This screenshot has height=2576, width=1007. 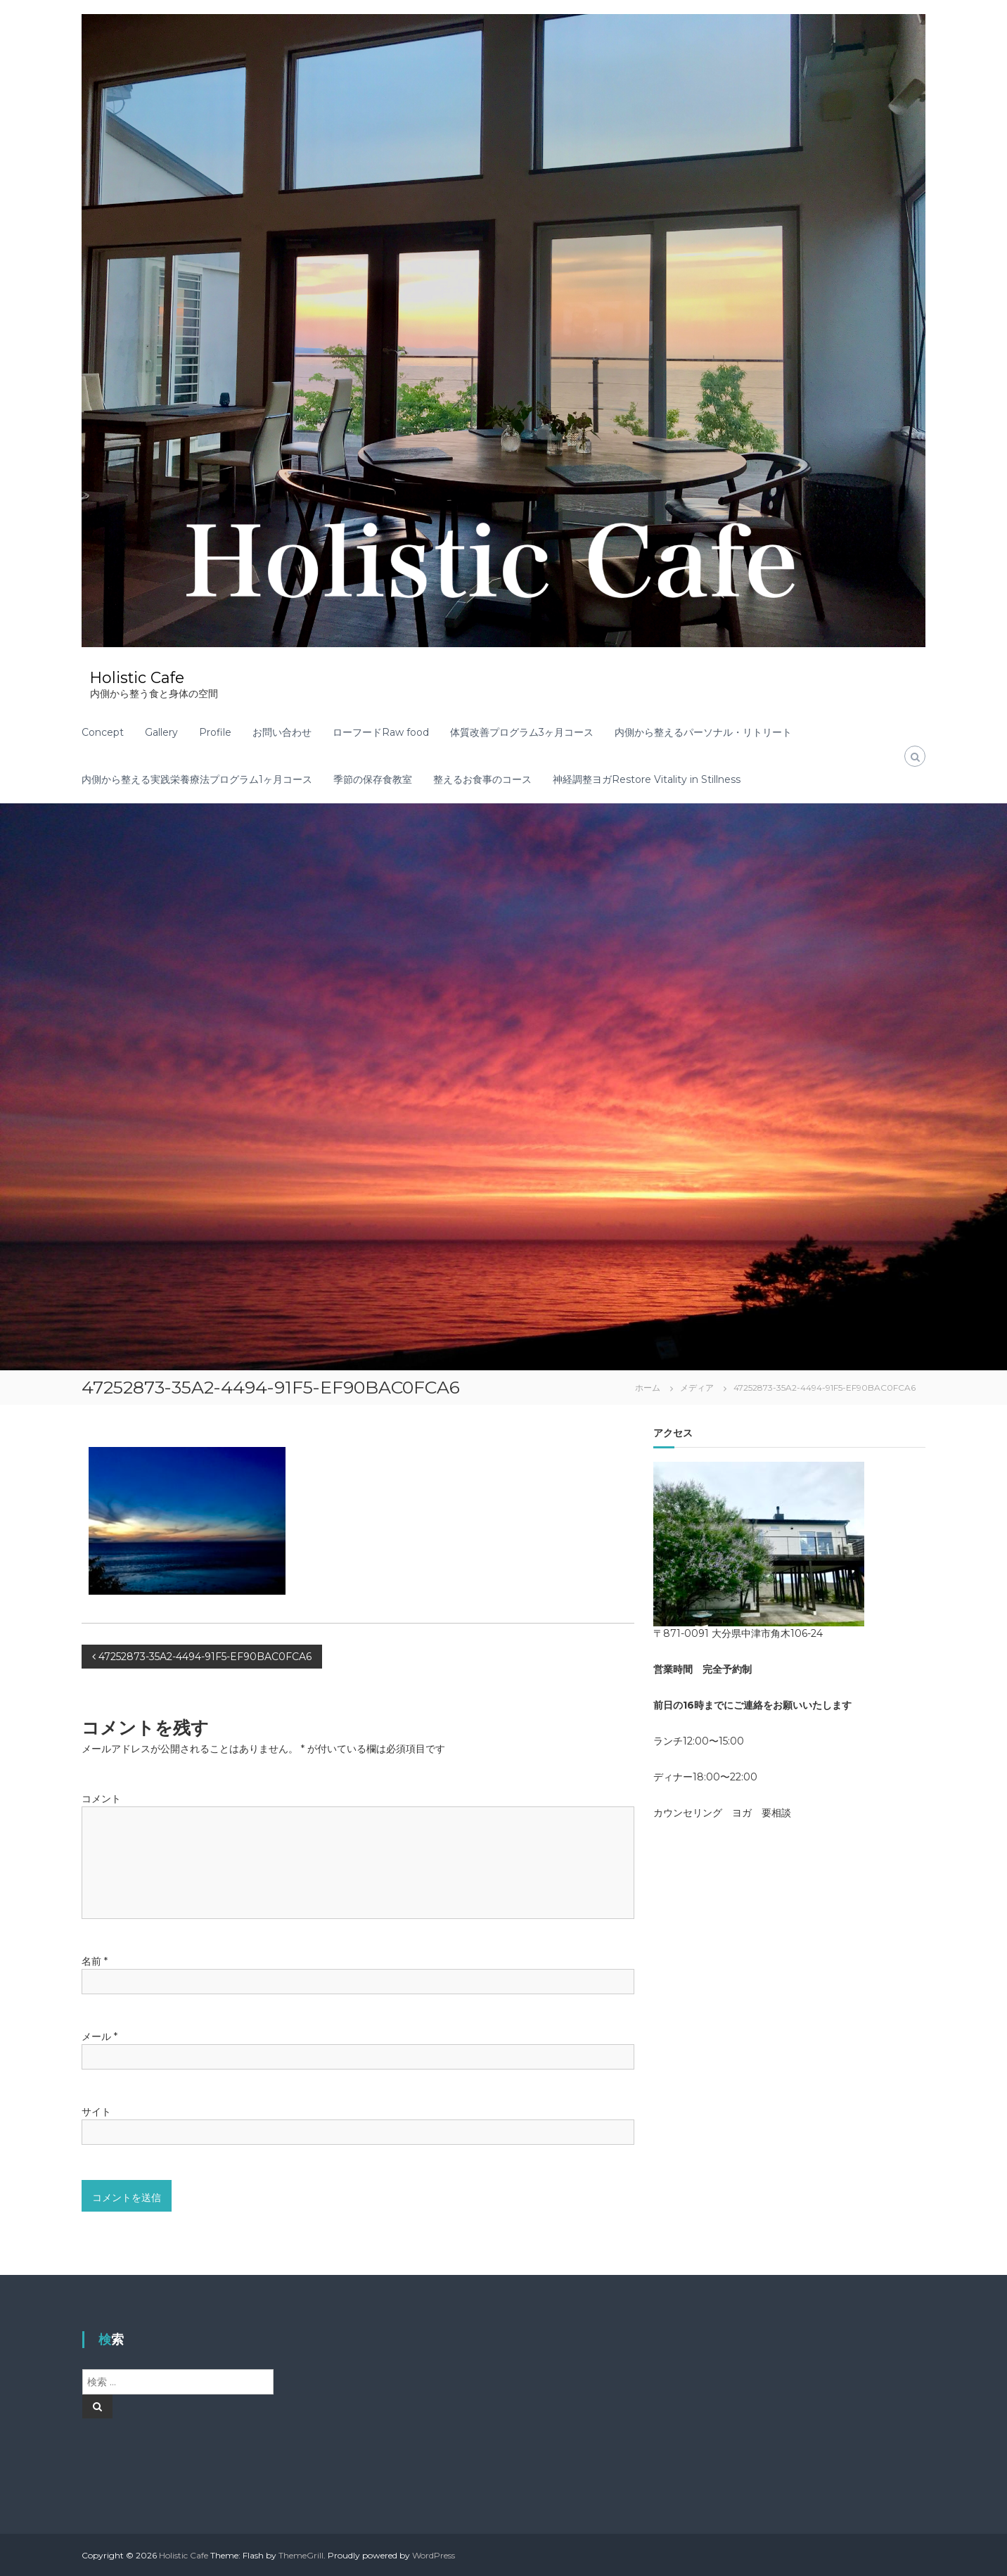 I want to click on 整えるお食事のコース, so click(x=482, y=778).